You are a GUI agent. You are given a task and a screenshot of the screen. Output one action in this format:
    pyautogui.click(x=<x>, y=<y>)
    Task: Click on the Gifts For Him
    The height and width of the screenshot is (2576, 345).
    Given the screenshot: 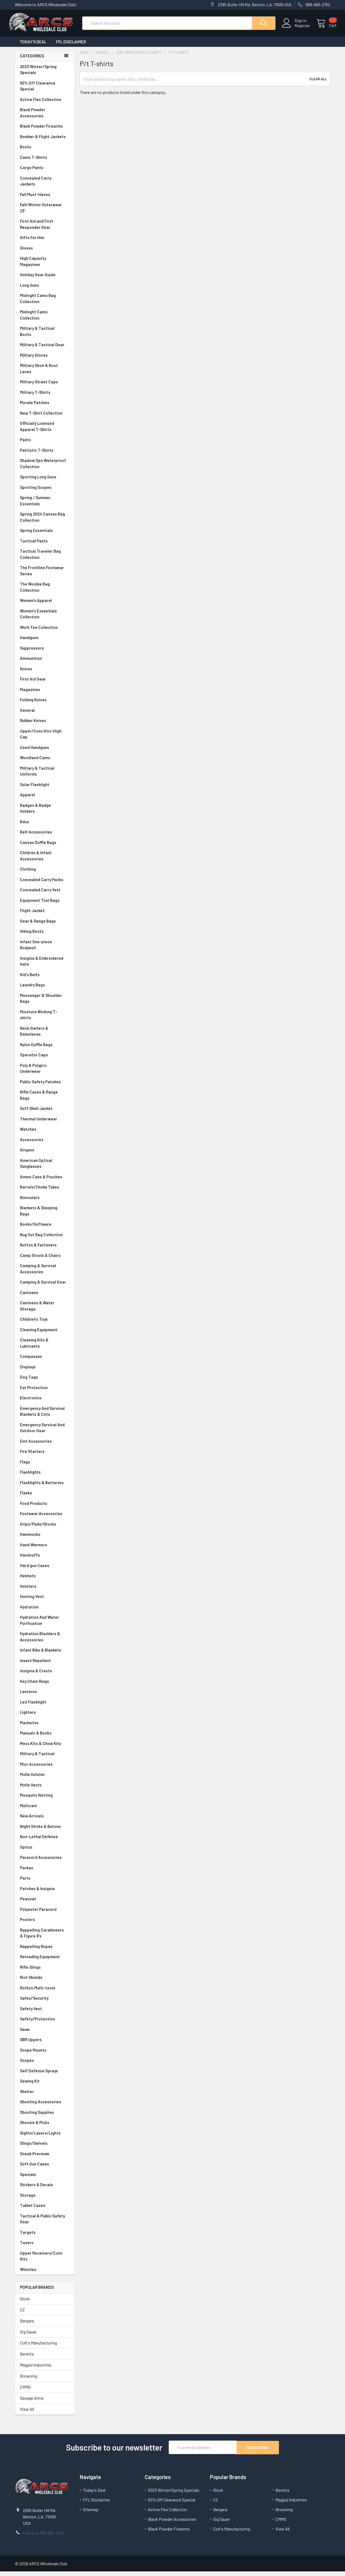 What is the action you would take?
    pyautogui.click(x=45, y=242)
    